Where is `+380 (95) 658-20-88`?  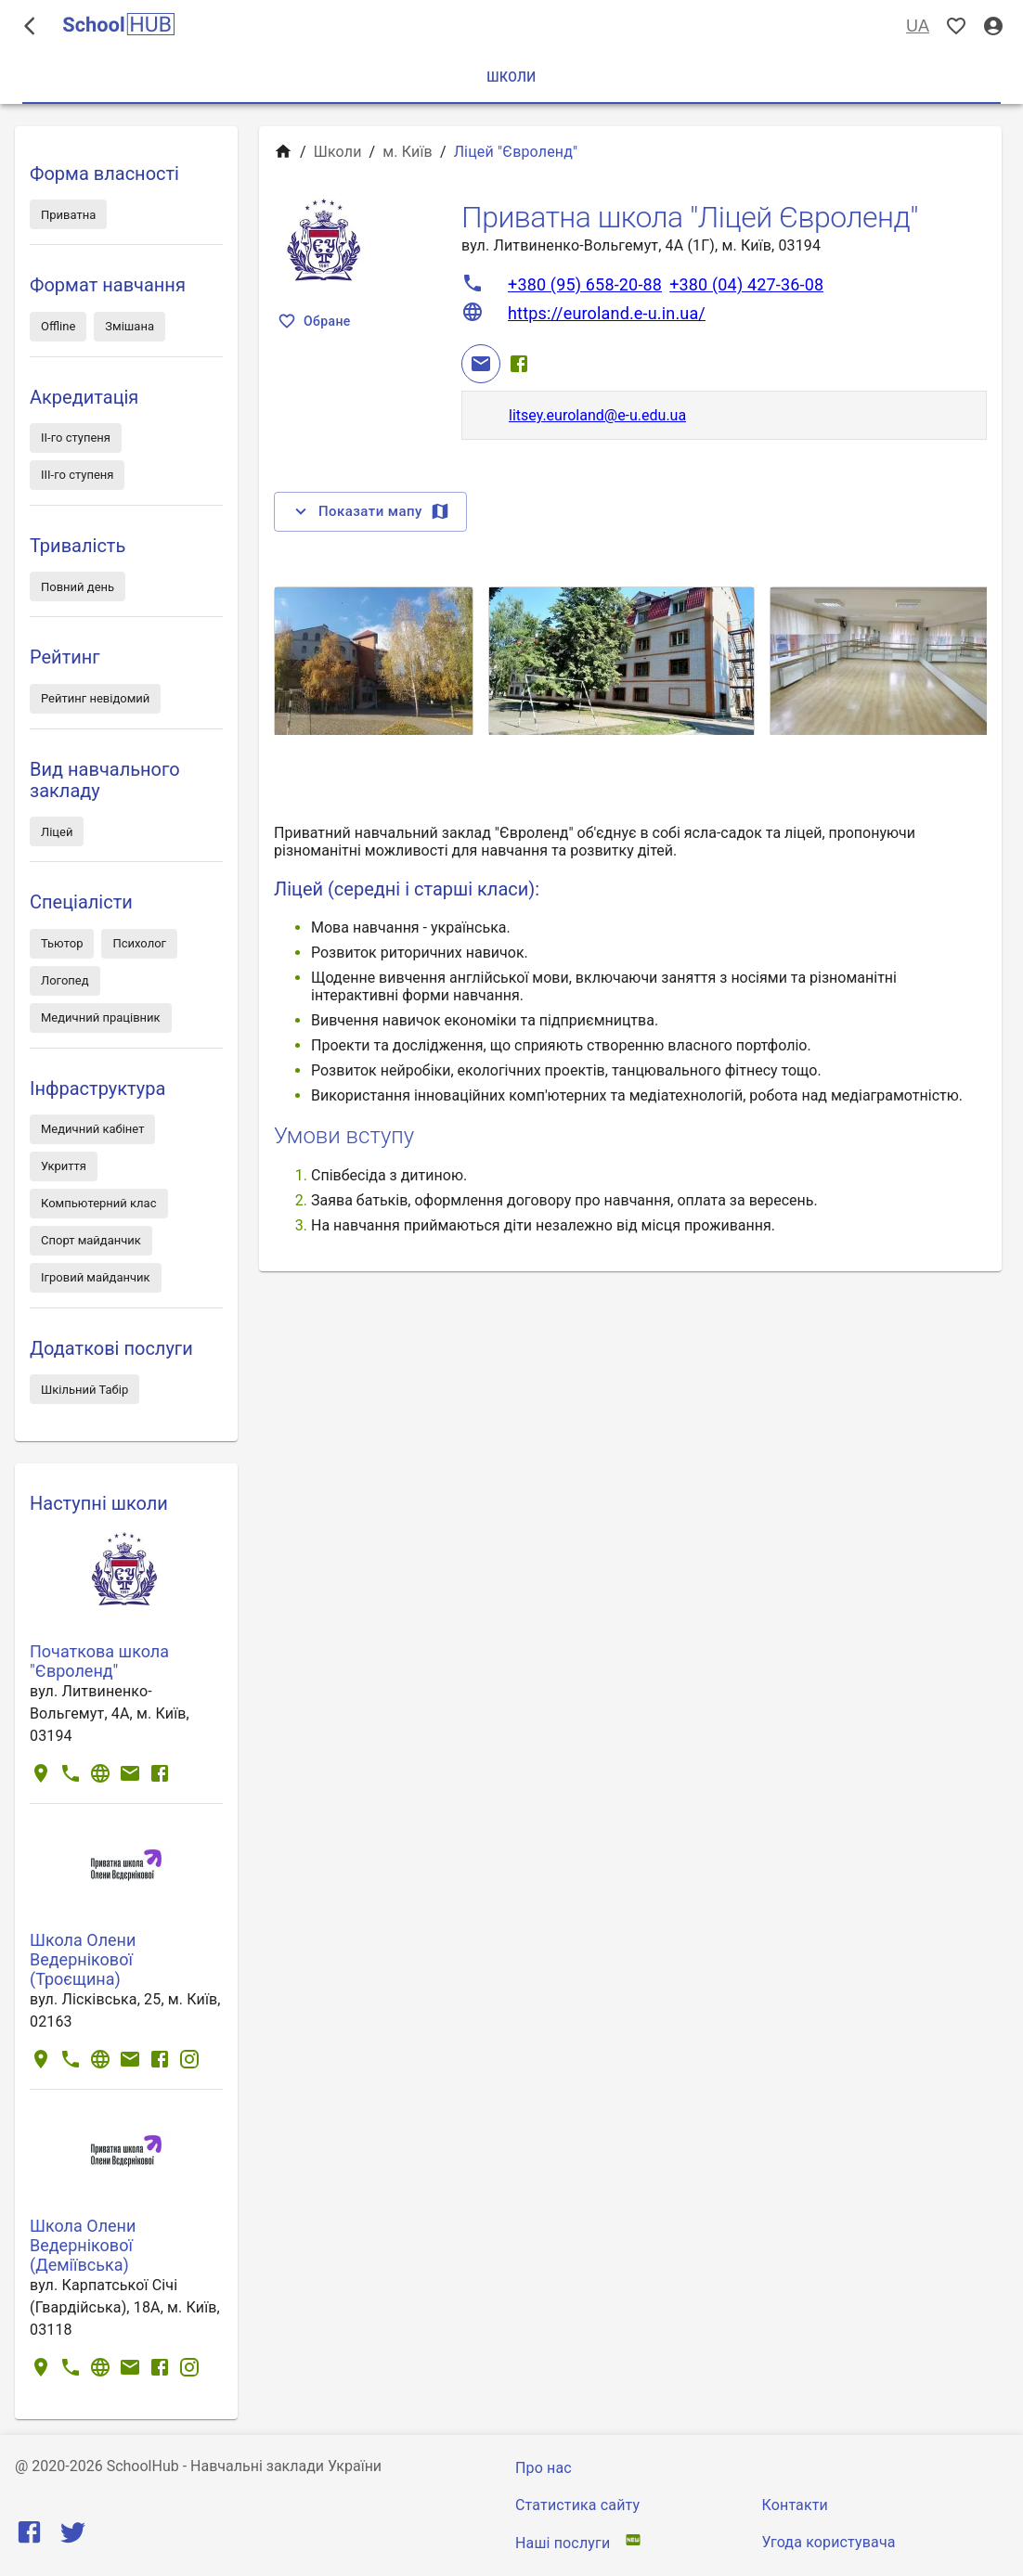 +380 (95) 658-20-88 is located at coordinates (585, 284).